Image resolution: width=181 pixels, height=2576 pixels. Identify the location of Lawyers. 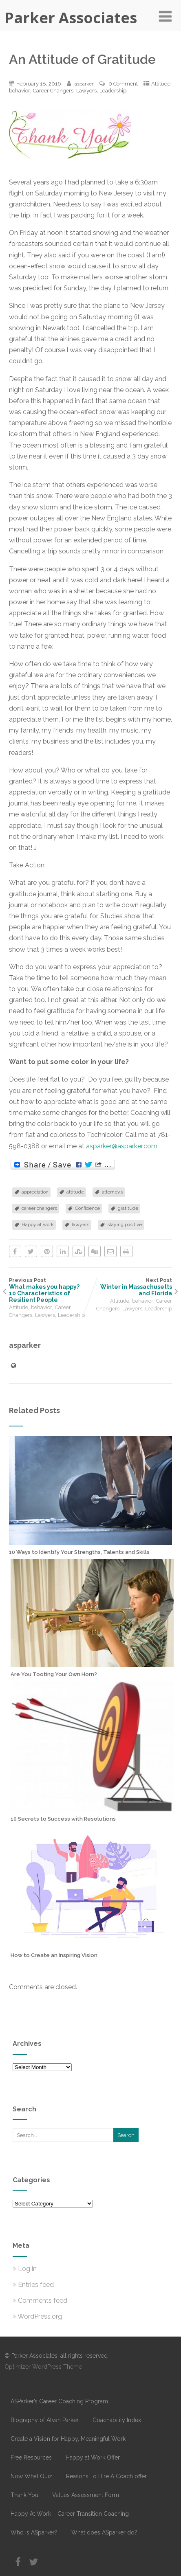
(86, 91).